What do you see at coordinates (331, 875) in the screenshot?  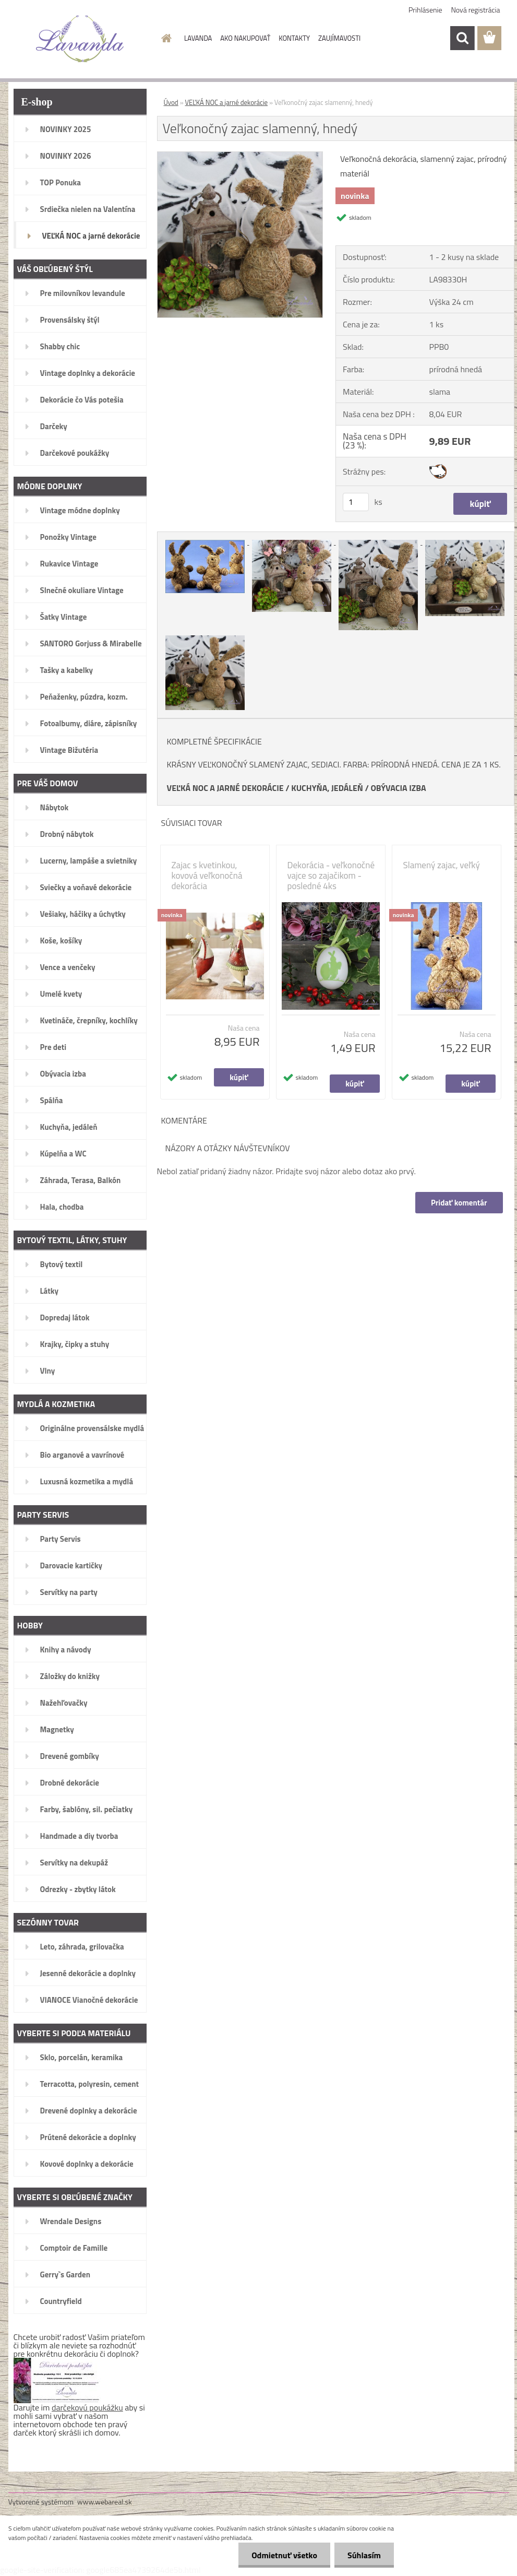 I see `Dekorácia - veľkonočné vajce so zajačikom - posledné 4ks` at bounding box center [331, 875].